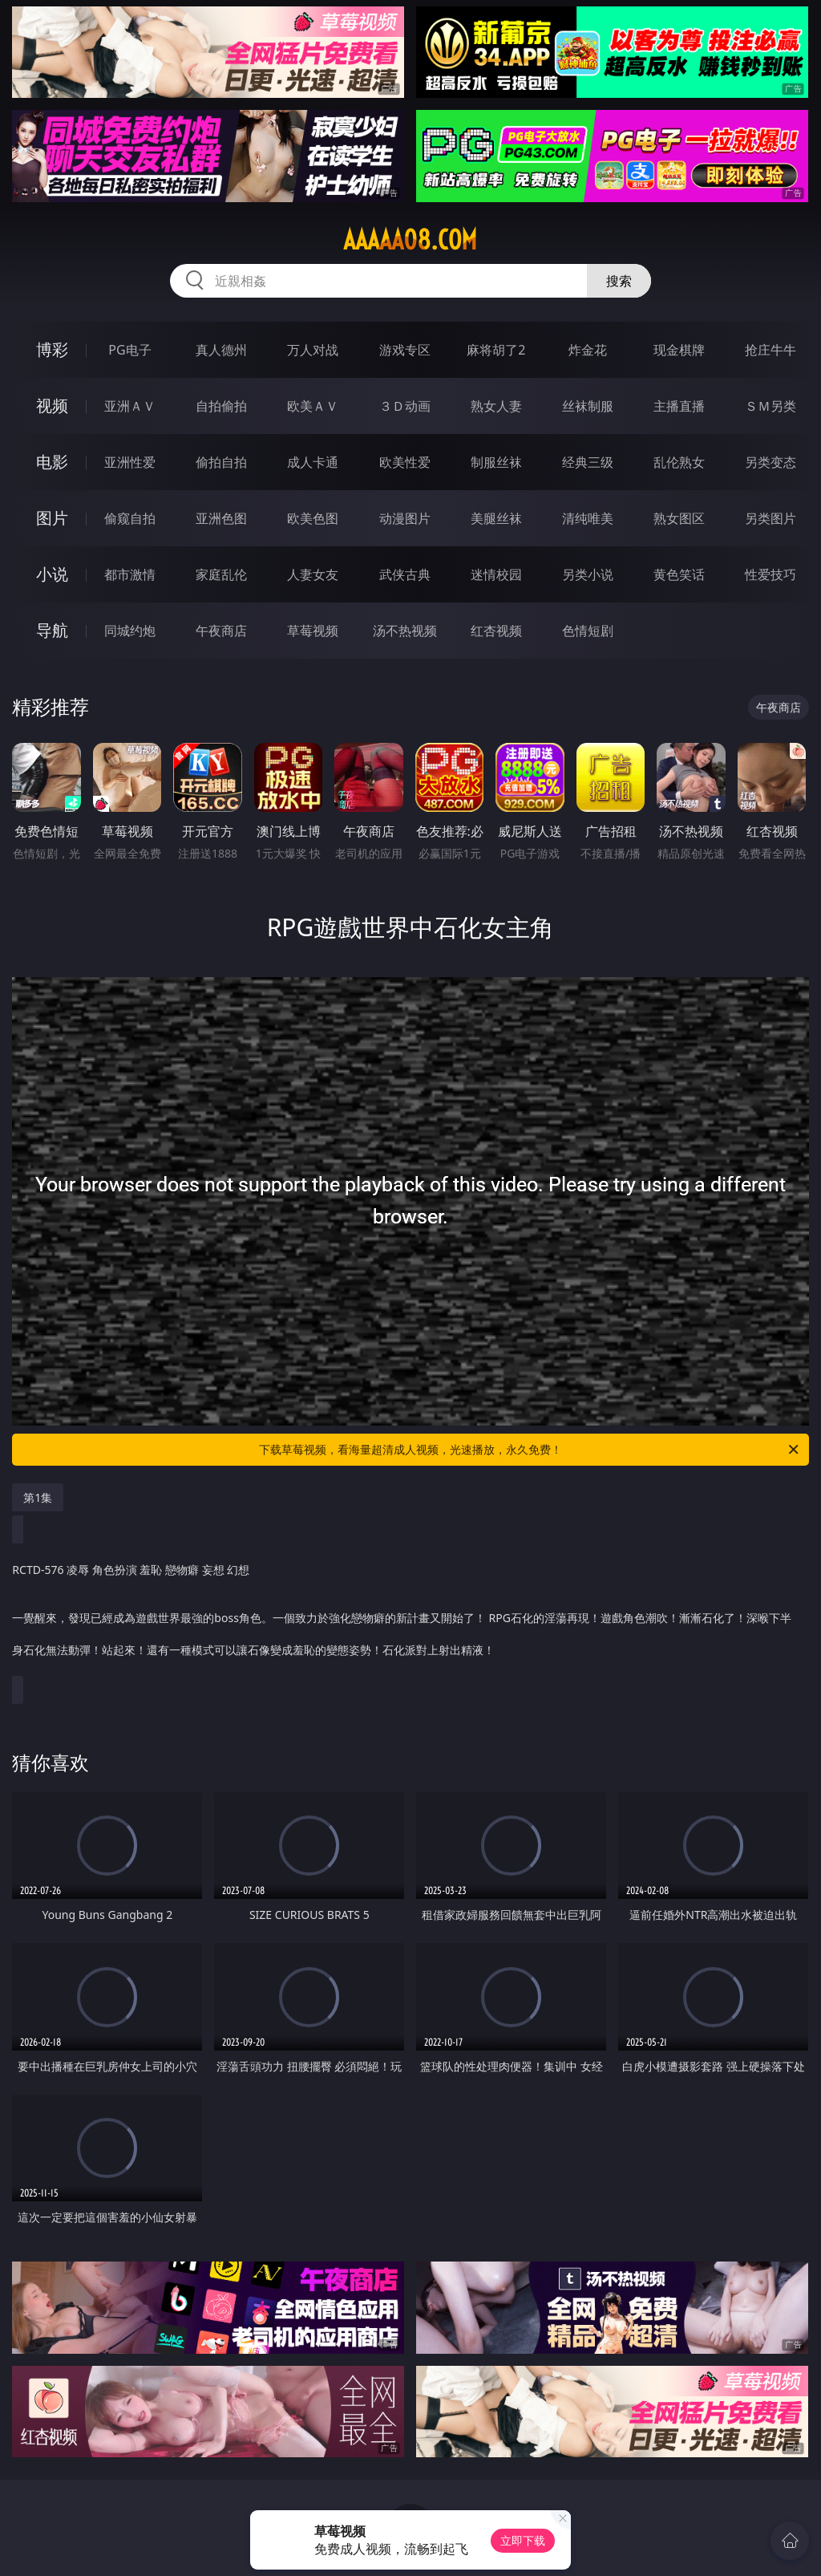  What do you see at coordinates (130, 406) in the screenshot?
I see `亚洲ＡＶ` at bounding box center [130, 406].